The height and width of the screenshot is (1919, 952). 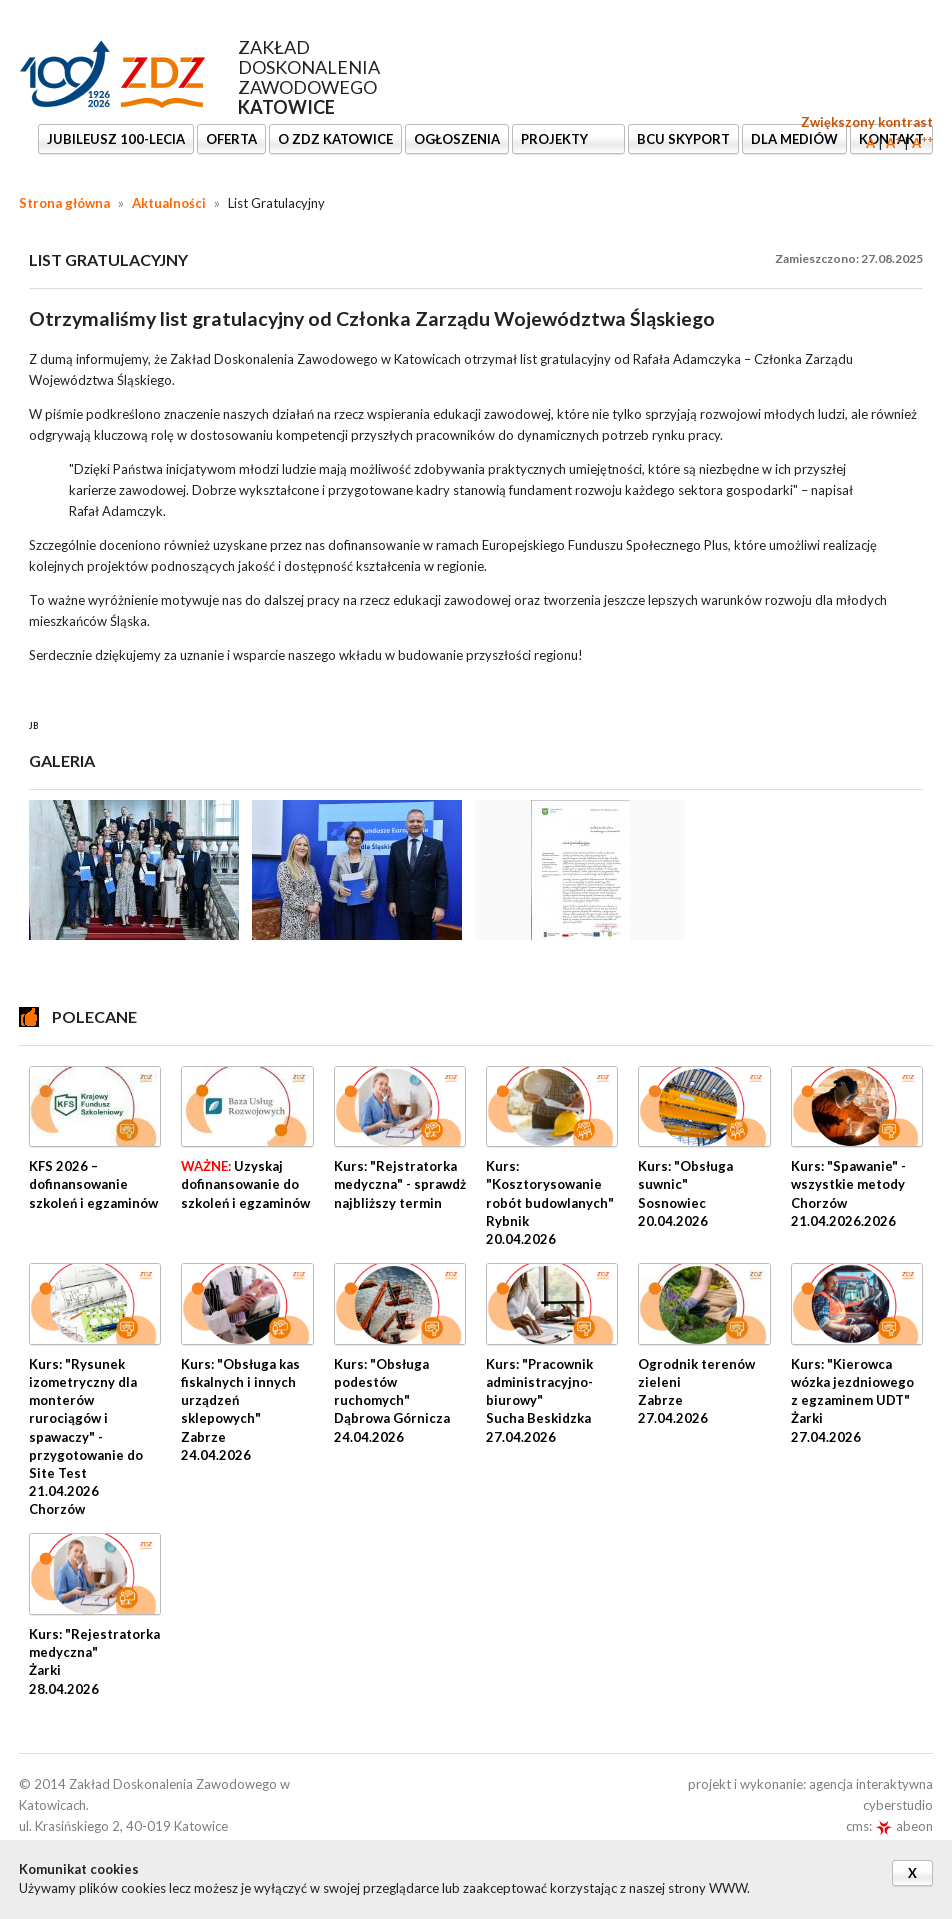 What do you see at coordinates (904, 1826) in the screenshot?
I see `abeon` at bounding box center [904, 1826].